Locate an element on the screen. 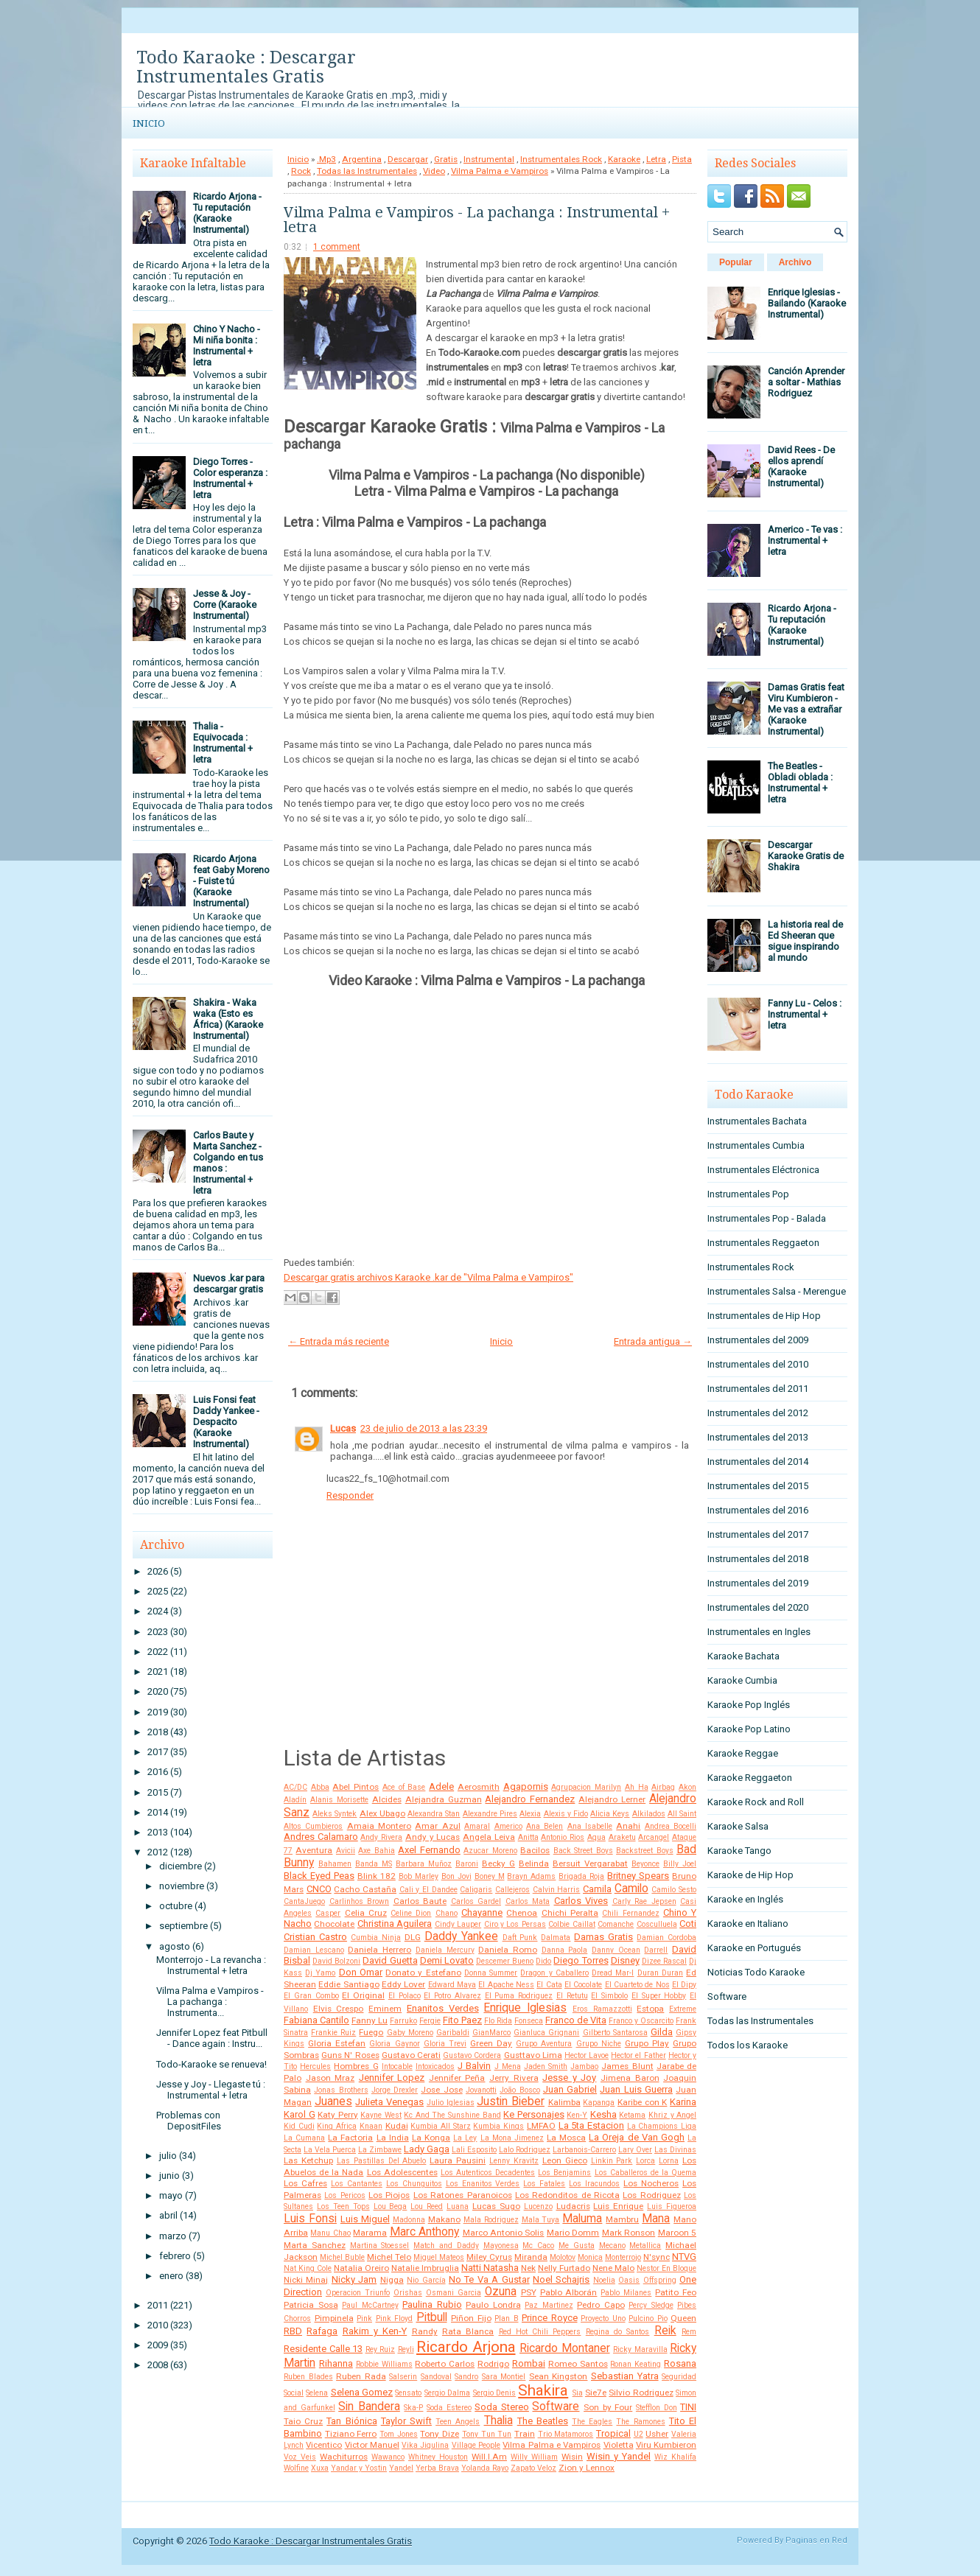 This screenshot has height=2576, width=980. Karina is located at coordinates (683, 2101).